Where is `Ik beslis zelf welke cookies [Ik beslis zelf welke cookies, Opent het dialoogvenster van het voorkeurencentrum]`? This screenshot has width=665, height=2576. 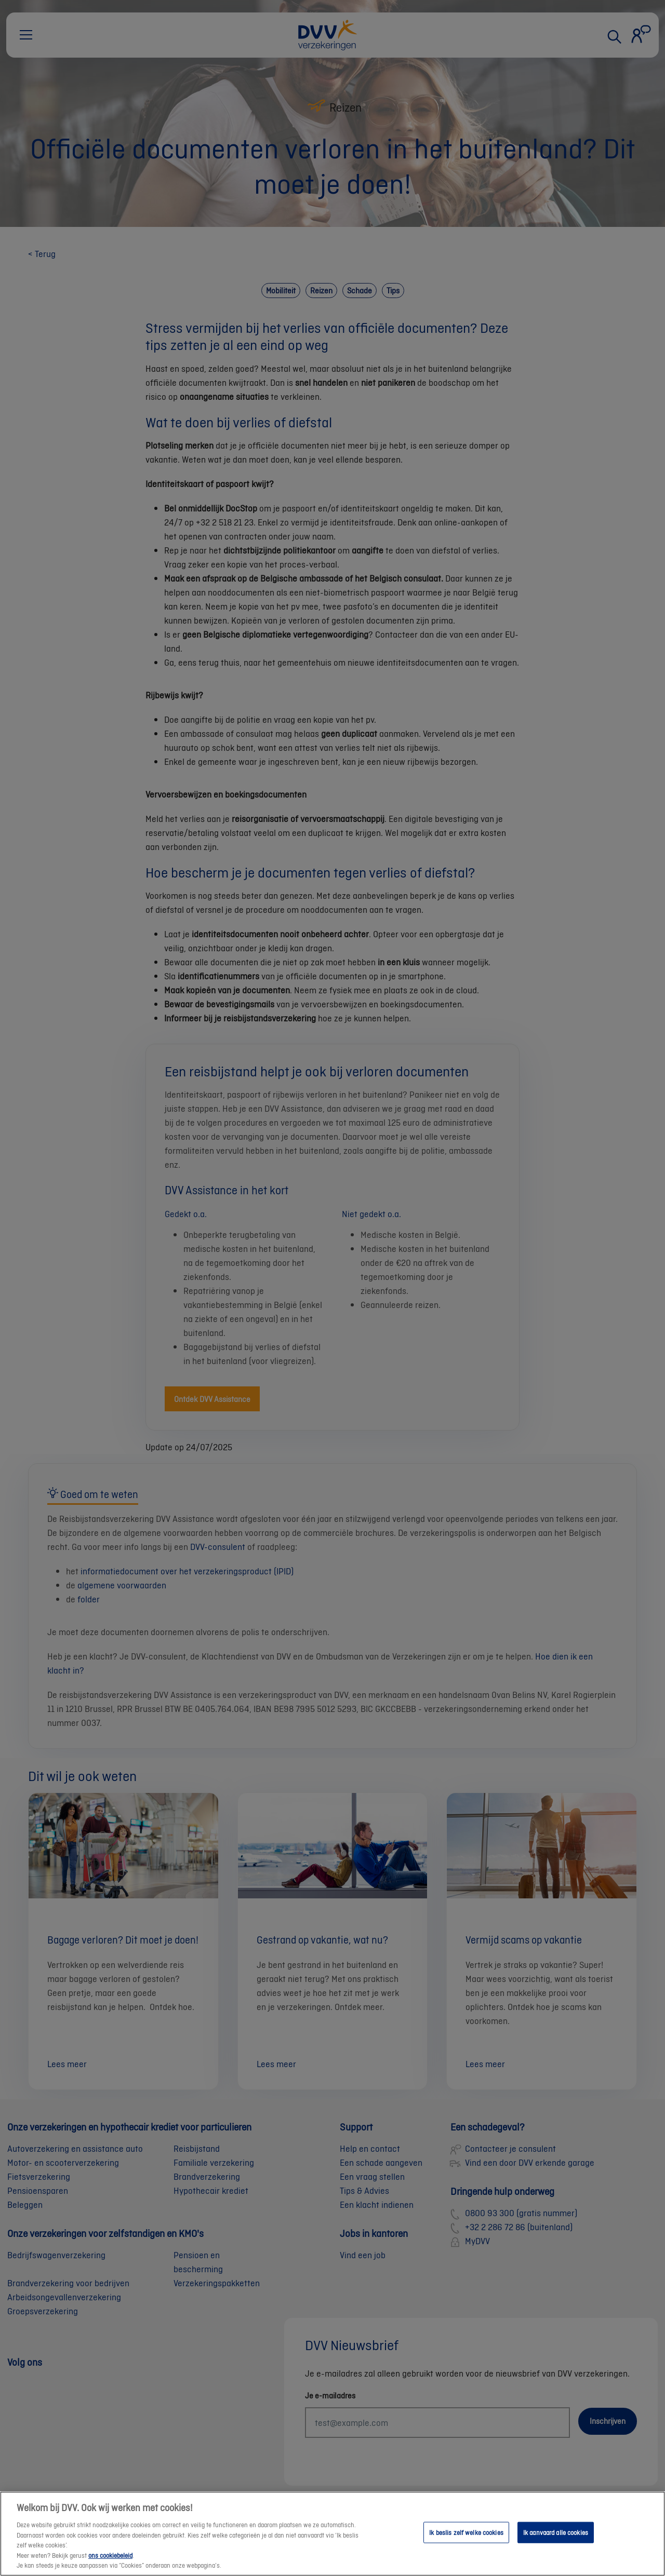
Ik beslis zelf welke cookies [Ik beslis zelf welke cookies, Opent het dialoogvenster van het voorkeurencentrum] is located at coordinates (466, 2542).